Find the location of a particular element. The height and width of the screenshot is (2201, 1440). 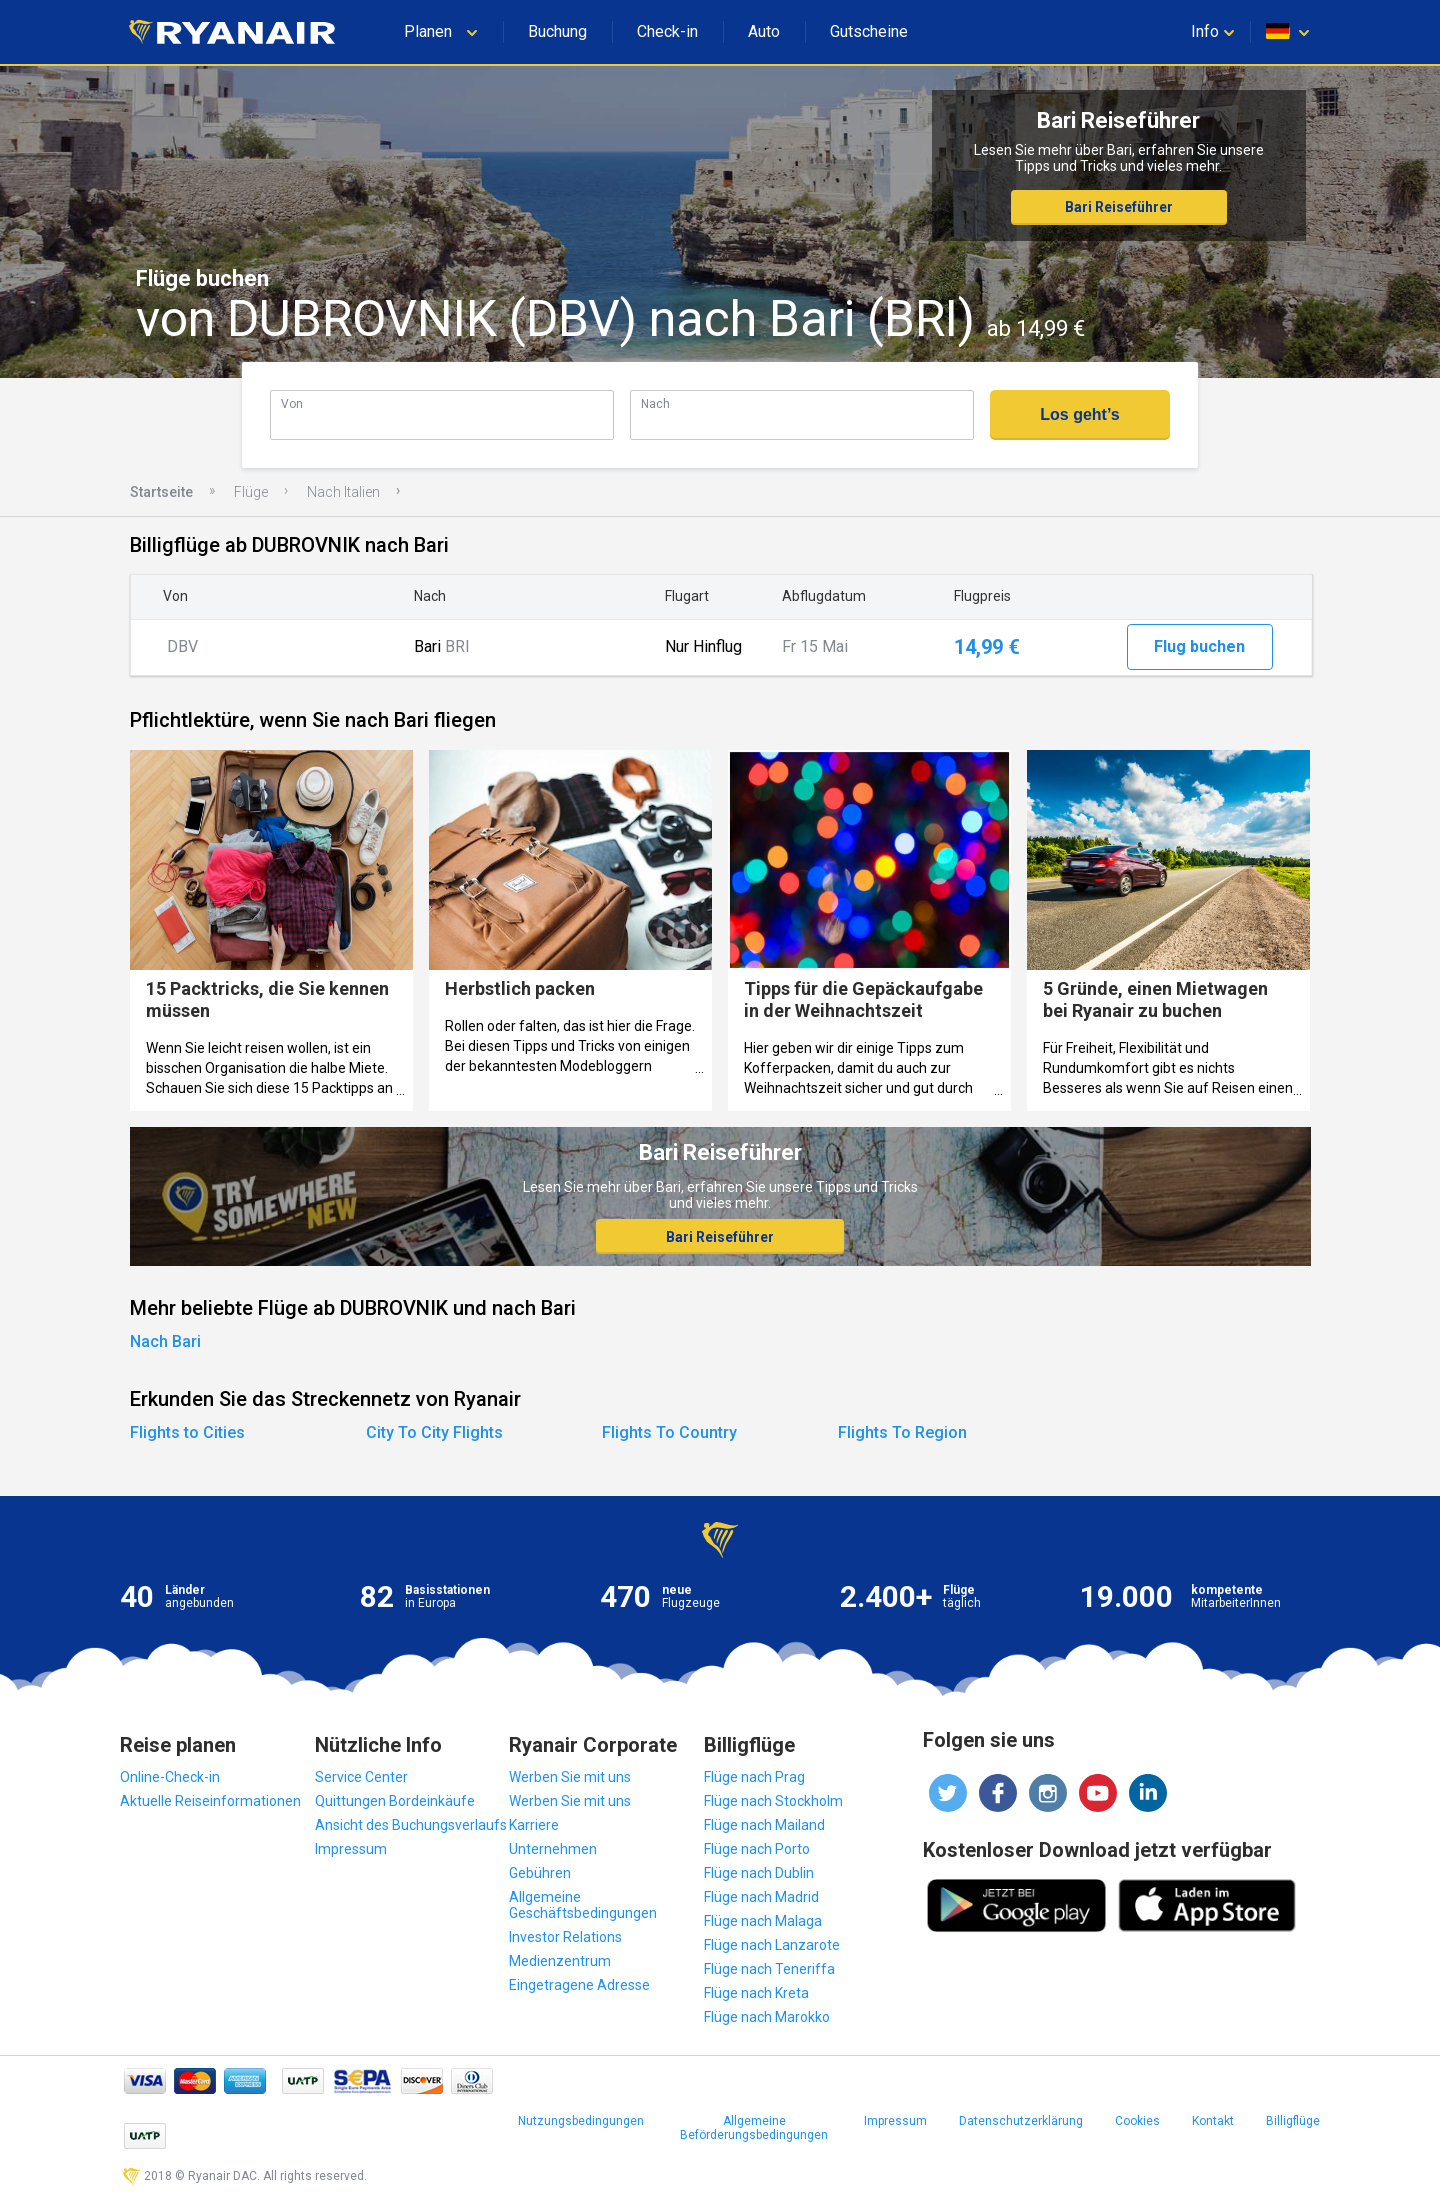

Flüge nach Dublin is located at coordinates (759, 1873).